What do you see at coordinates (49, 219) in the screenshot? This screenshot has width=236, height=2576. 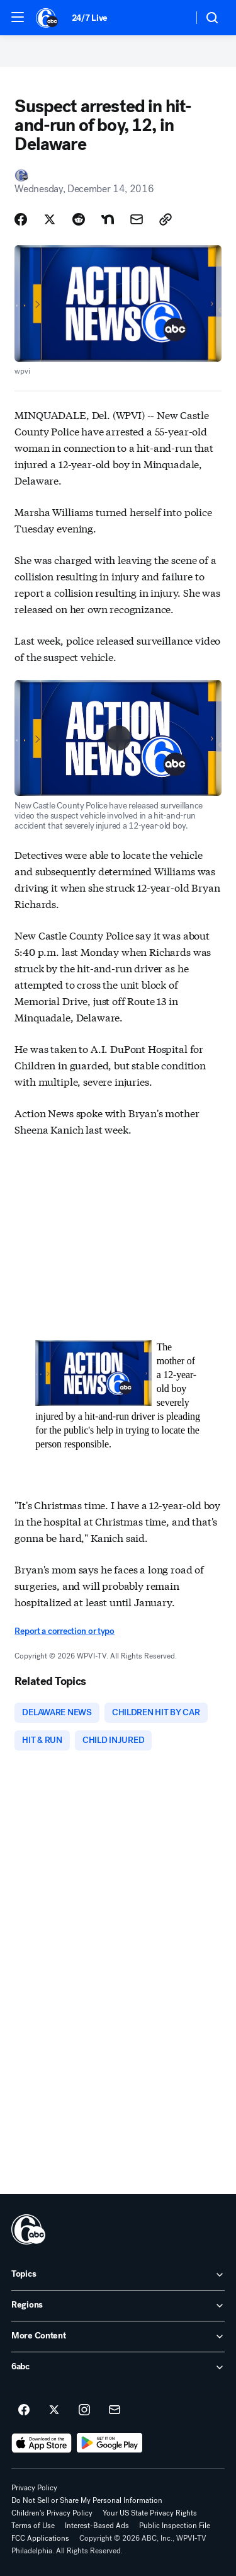 I see `[Share Story on X]` at bounding box center [49, 219].